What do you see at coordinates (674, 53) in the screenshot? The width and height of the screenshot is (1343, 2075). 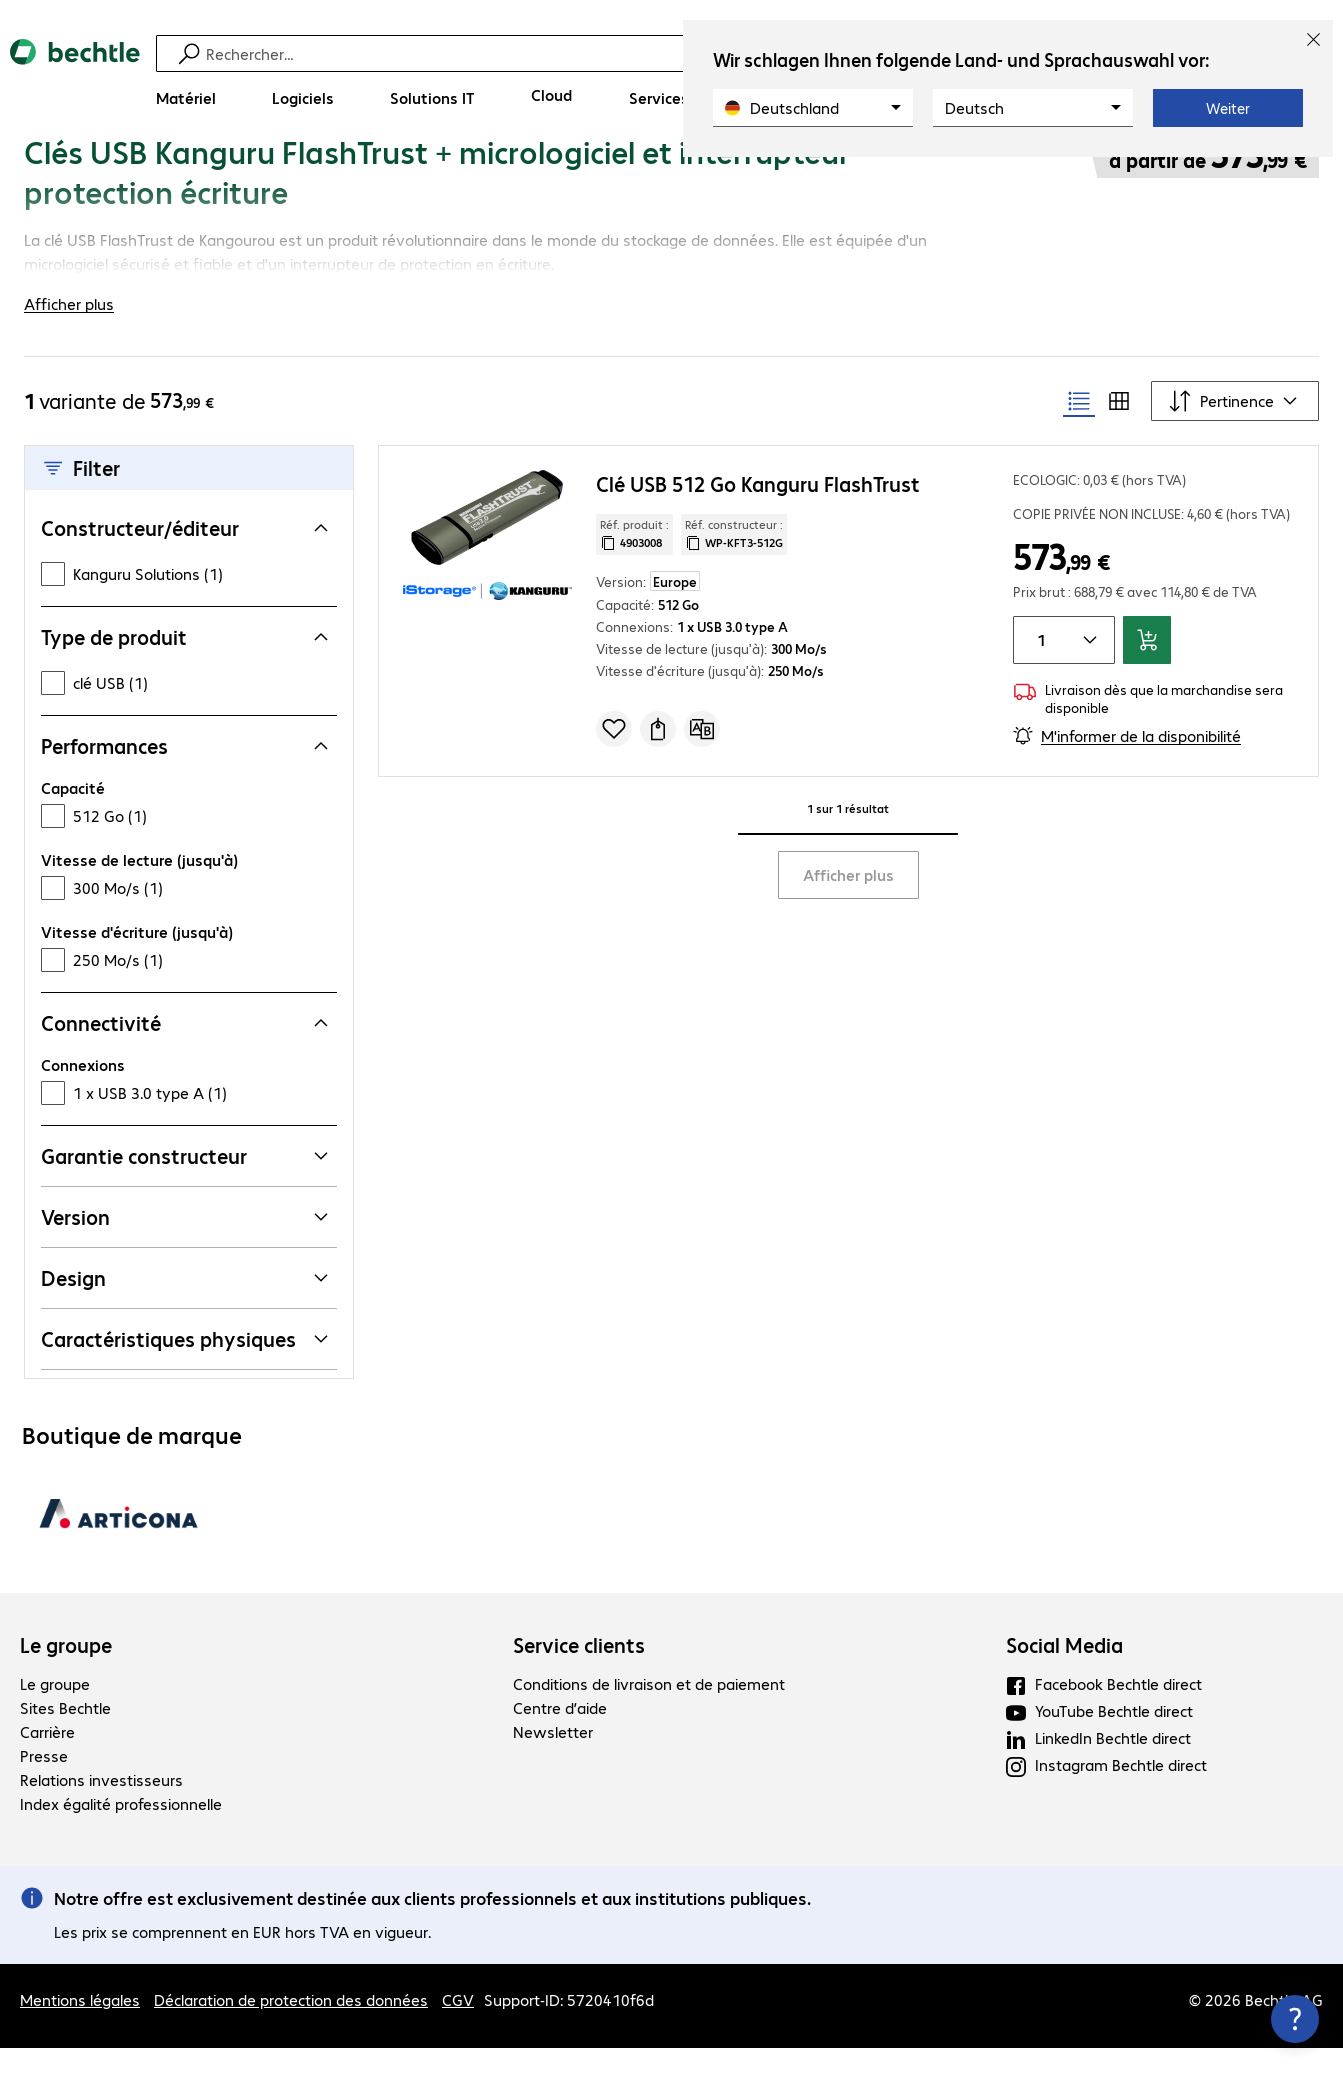 I see `[Recherche]` at bounding box center [674, 53].